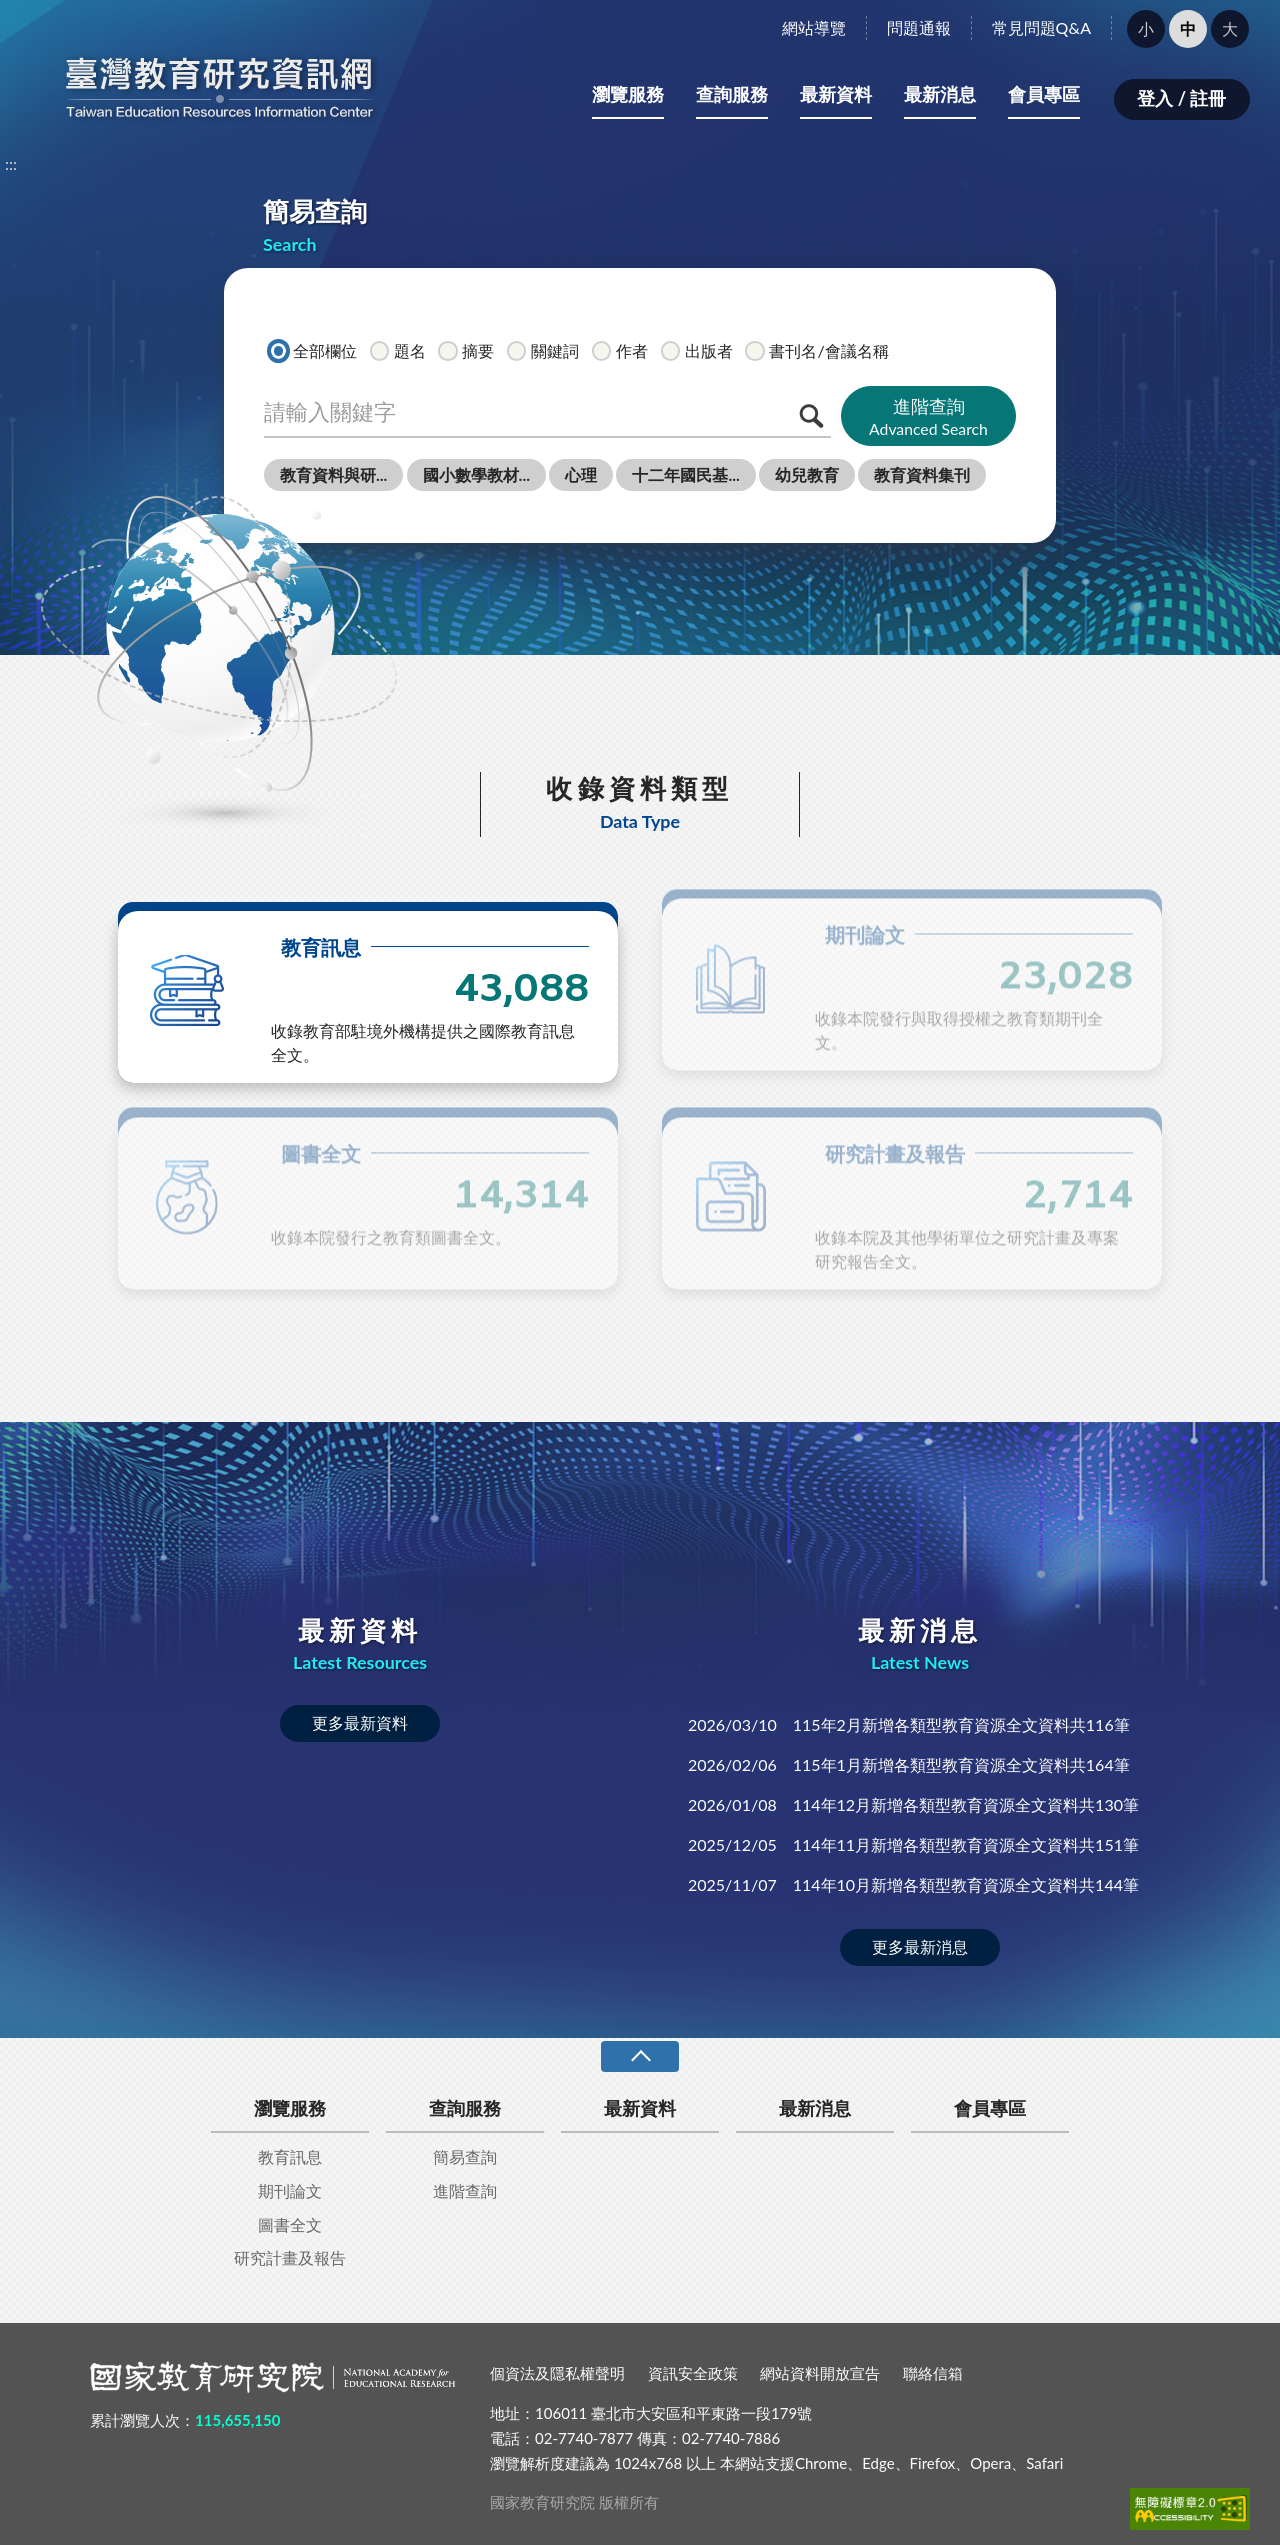 The width and height of the screenshot is (1280, 2545). I want to click on 問題通報, so click(919, 27).